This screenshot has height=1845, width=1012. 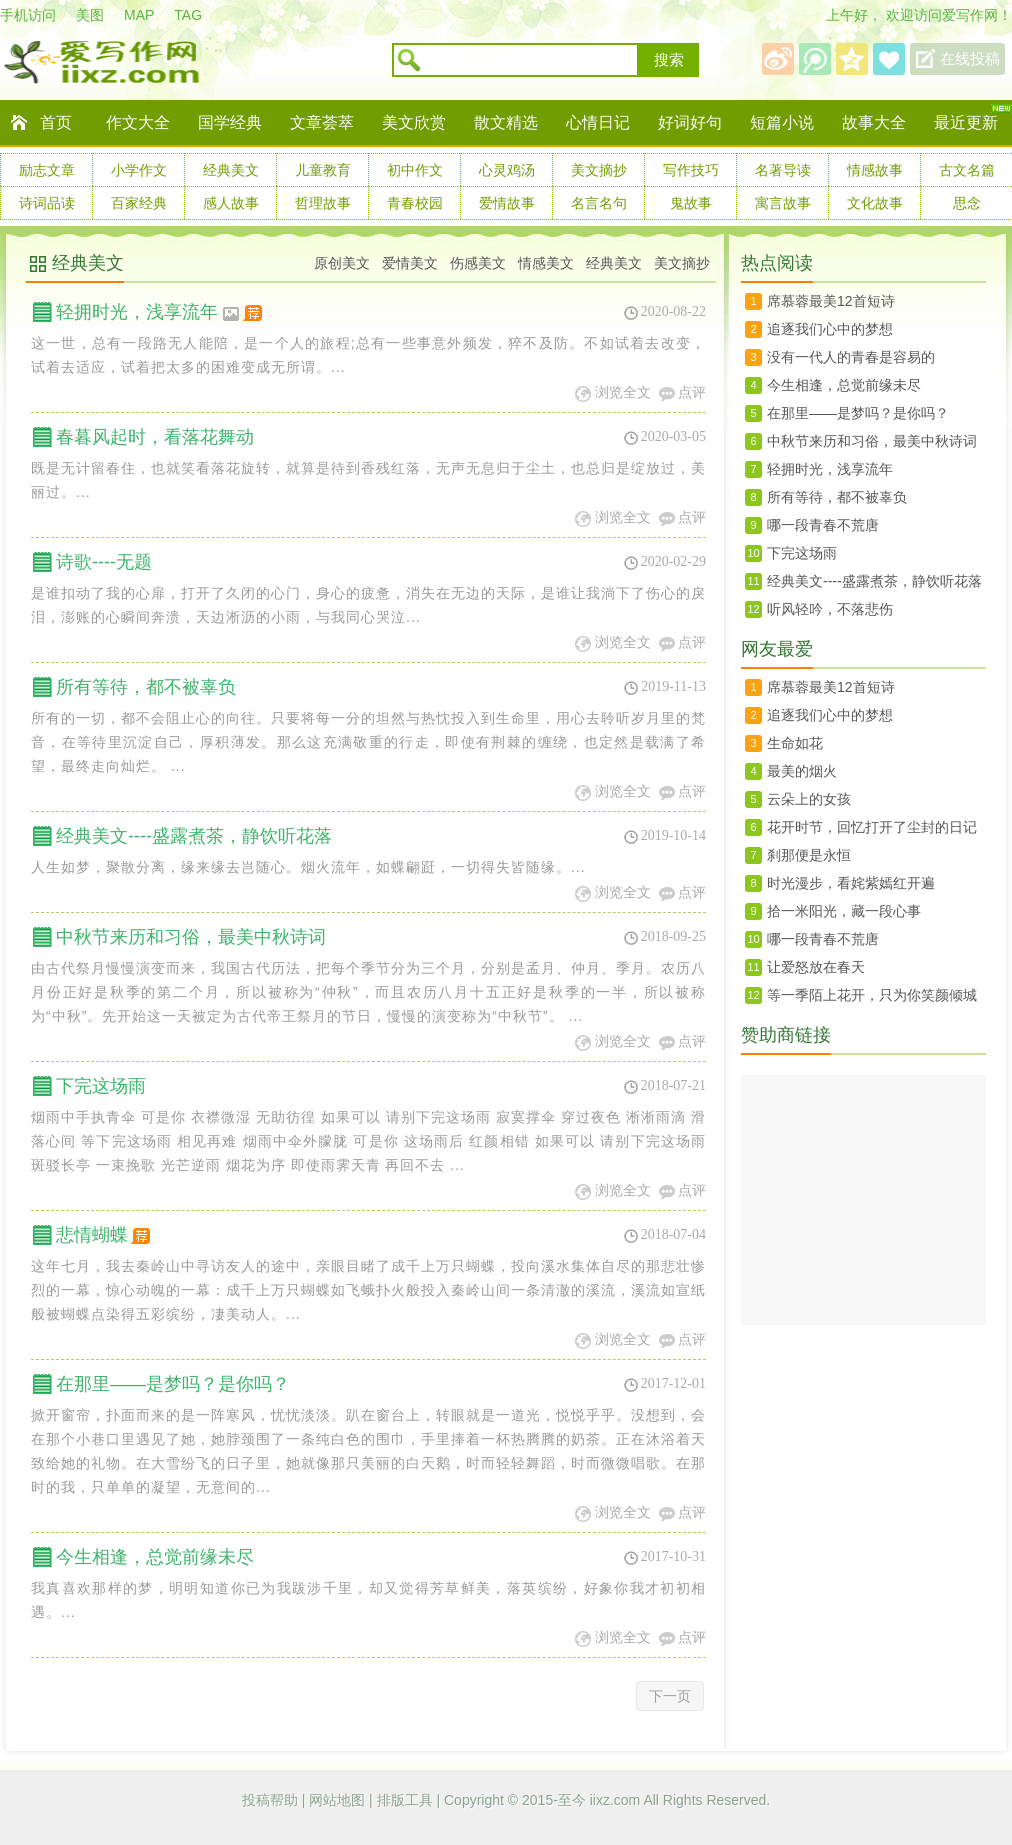 I want to click on 诗歌----无题, so click(x=104, y=562).